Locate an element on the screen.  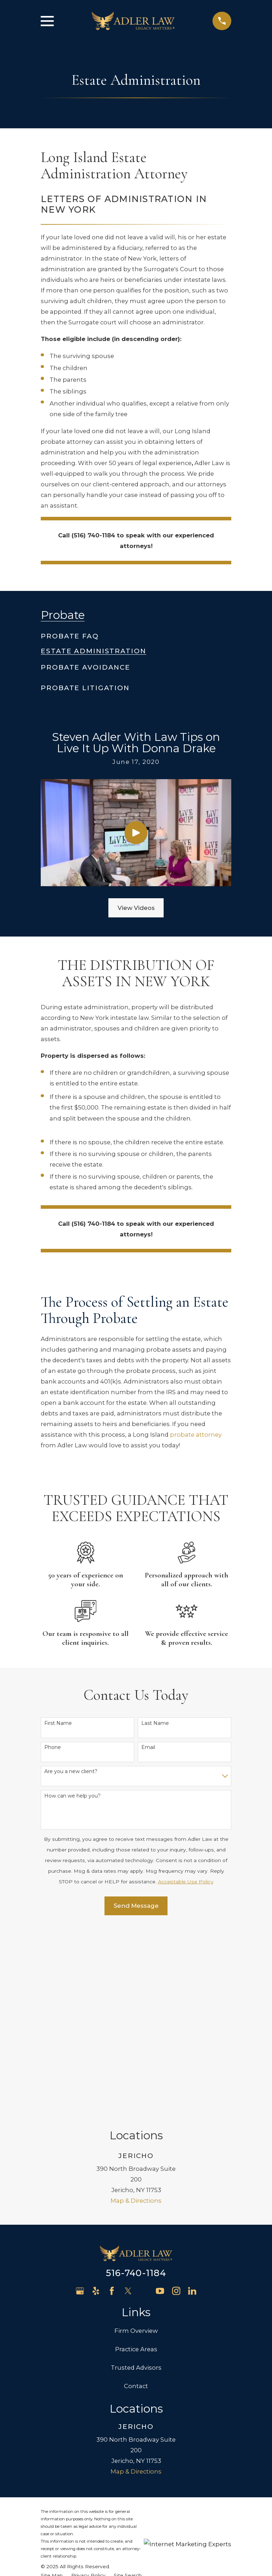
516-740-1184 is located at coordinates (136, 2082).